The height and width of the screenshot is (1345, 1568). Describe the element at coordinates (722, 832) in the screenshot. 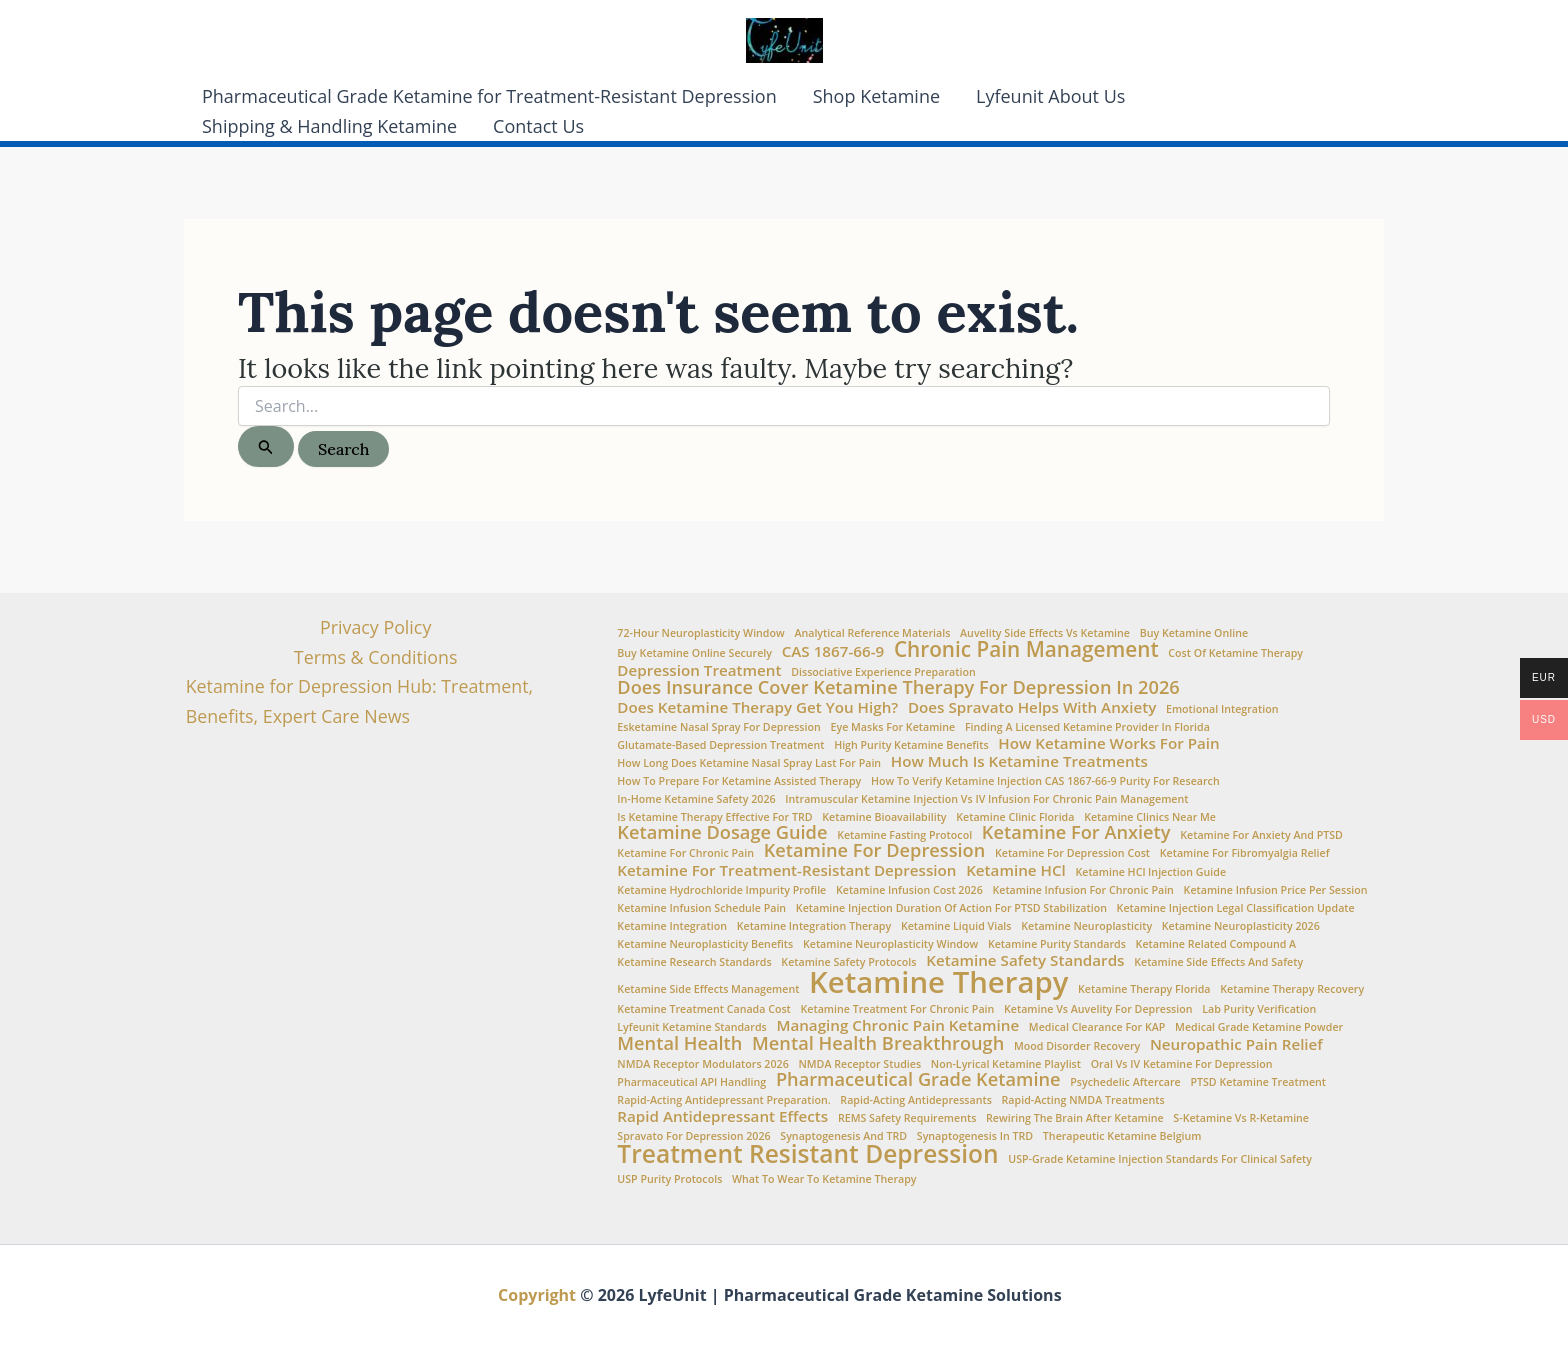

I see `Ketamine Dosage Guide [Ketamine Dosage Guide (3 items)]` at that location.